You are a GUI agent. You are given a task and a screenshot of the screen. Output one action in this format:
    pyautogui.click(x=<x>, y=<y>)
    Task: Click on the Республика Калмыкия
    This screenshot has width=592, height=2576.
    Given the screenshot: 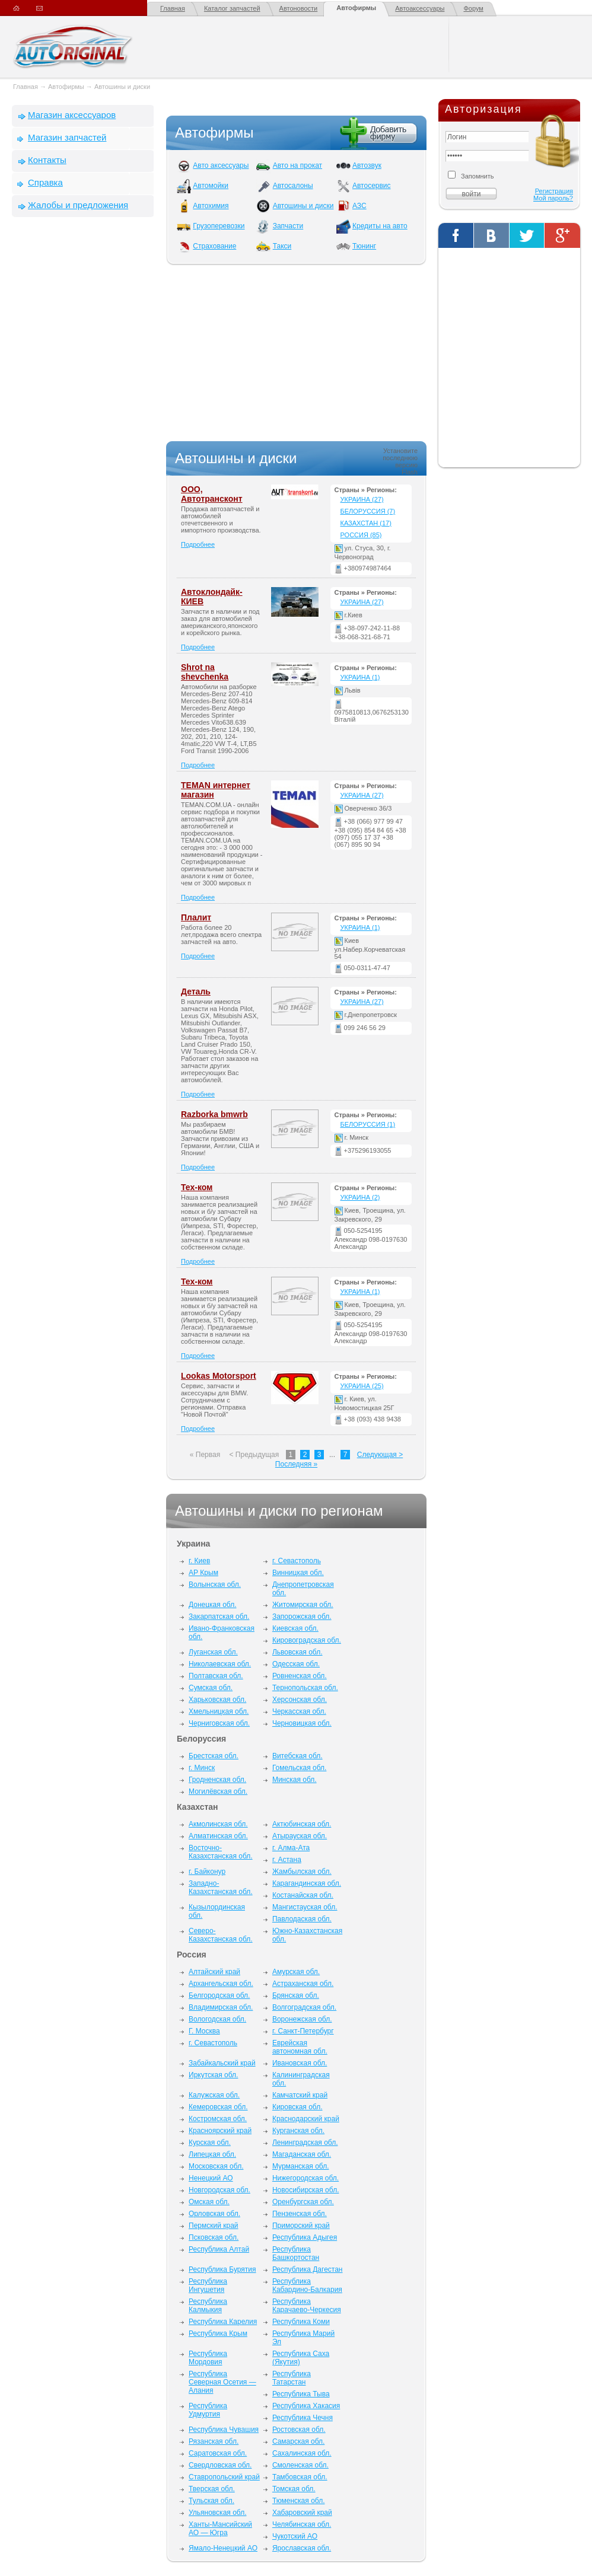 What is the action you would take?
    pyautogui.click(x=208, y=2305)
    